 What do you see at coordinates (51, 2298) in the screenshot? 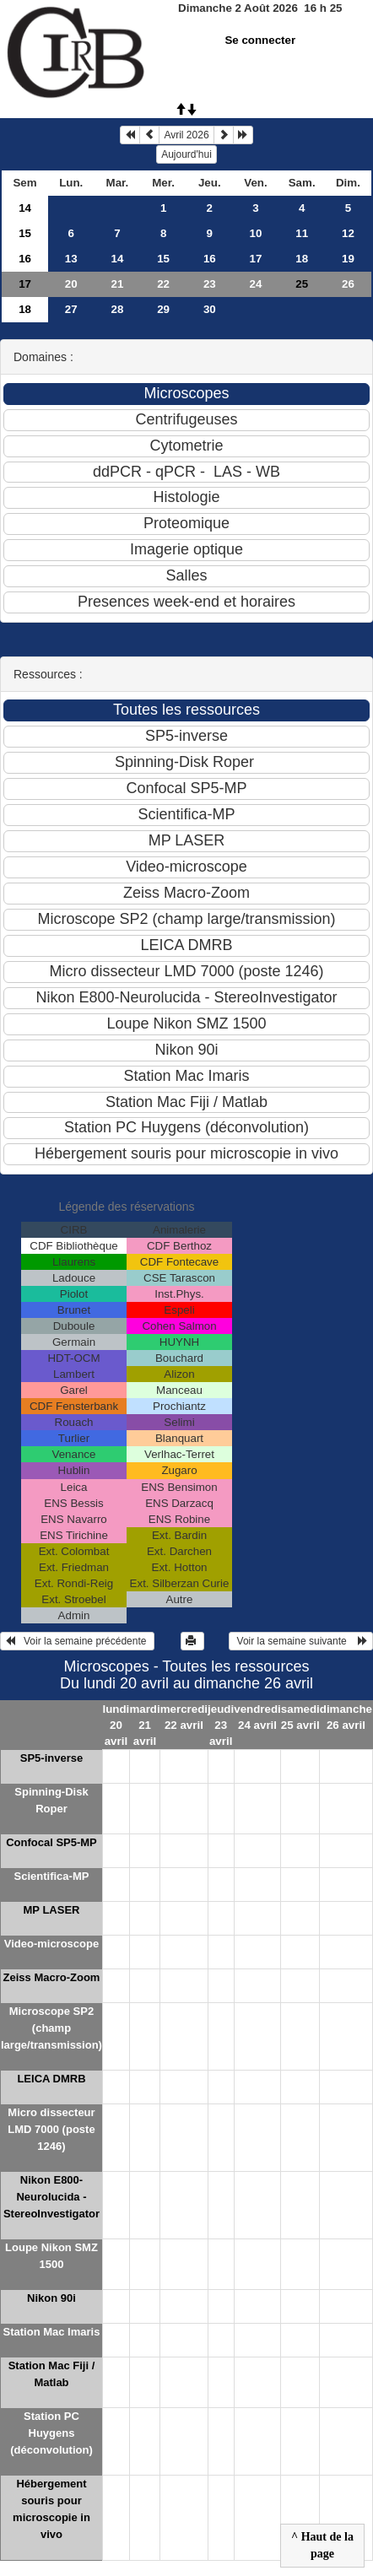
I see `Nikon 90i` at bounding box center [51, 2298].